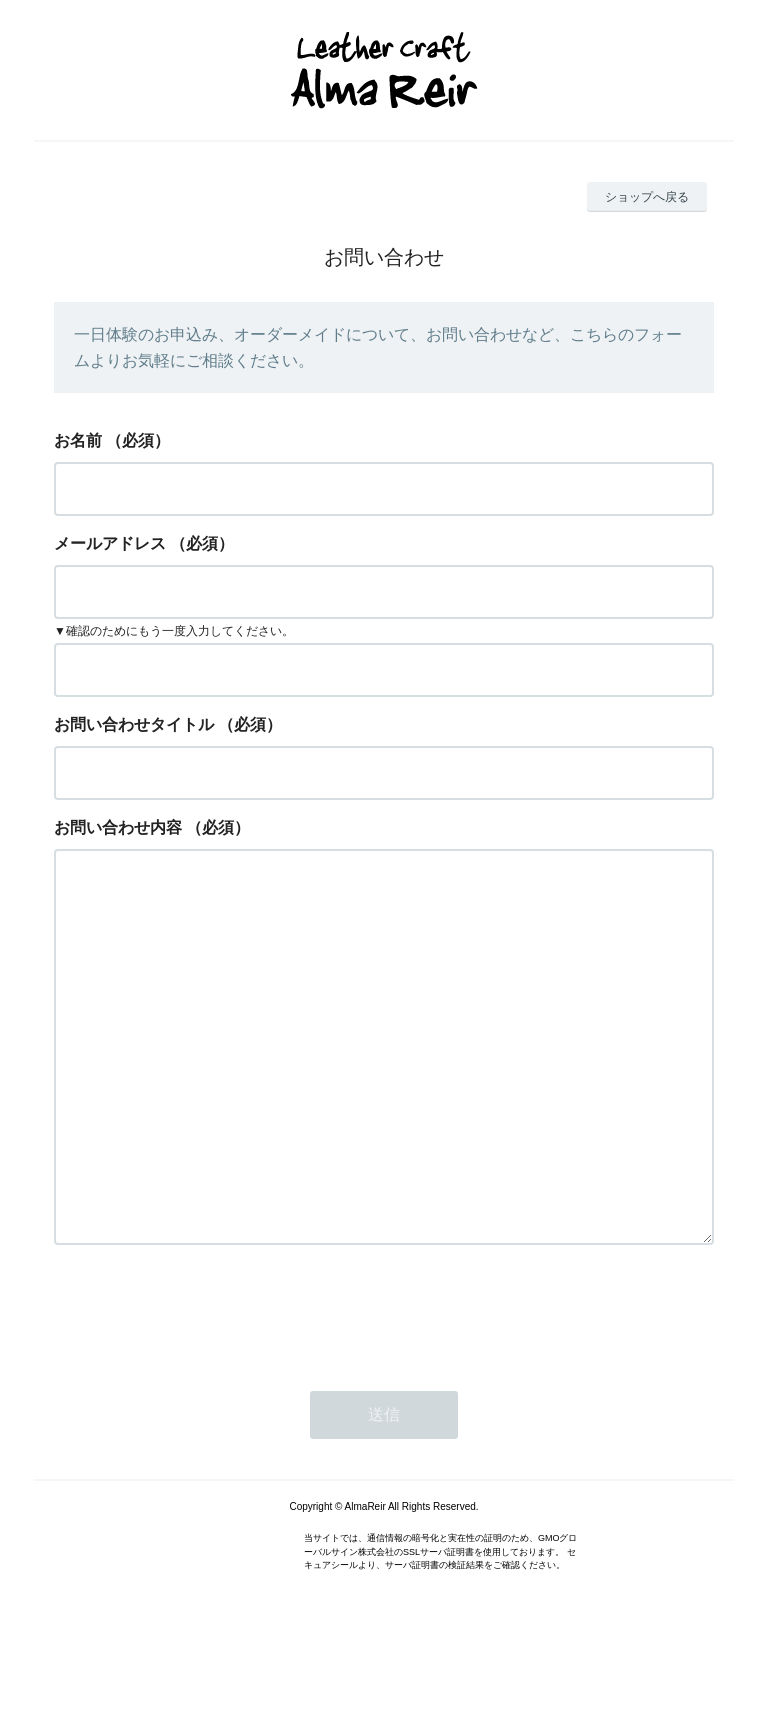 Image resolution: width=768 pixels, height=1731 pixels. What do you see at coordinates (647, 197) in the screenshot?
I see `ショップへ戻る` at bounding box center [647, 197].